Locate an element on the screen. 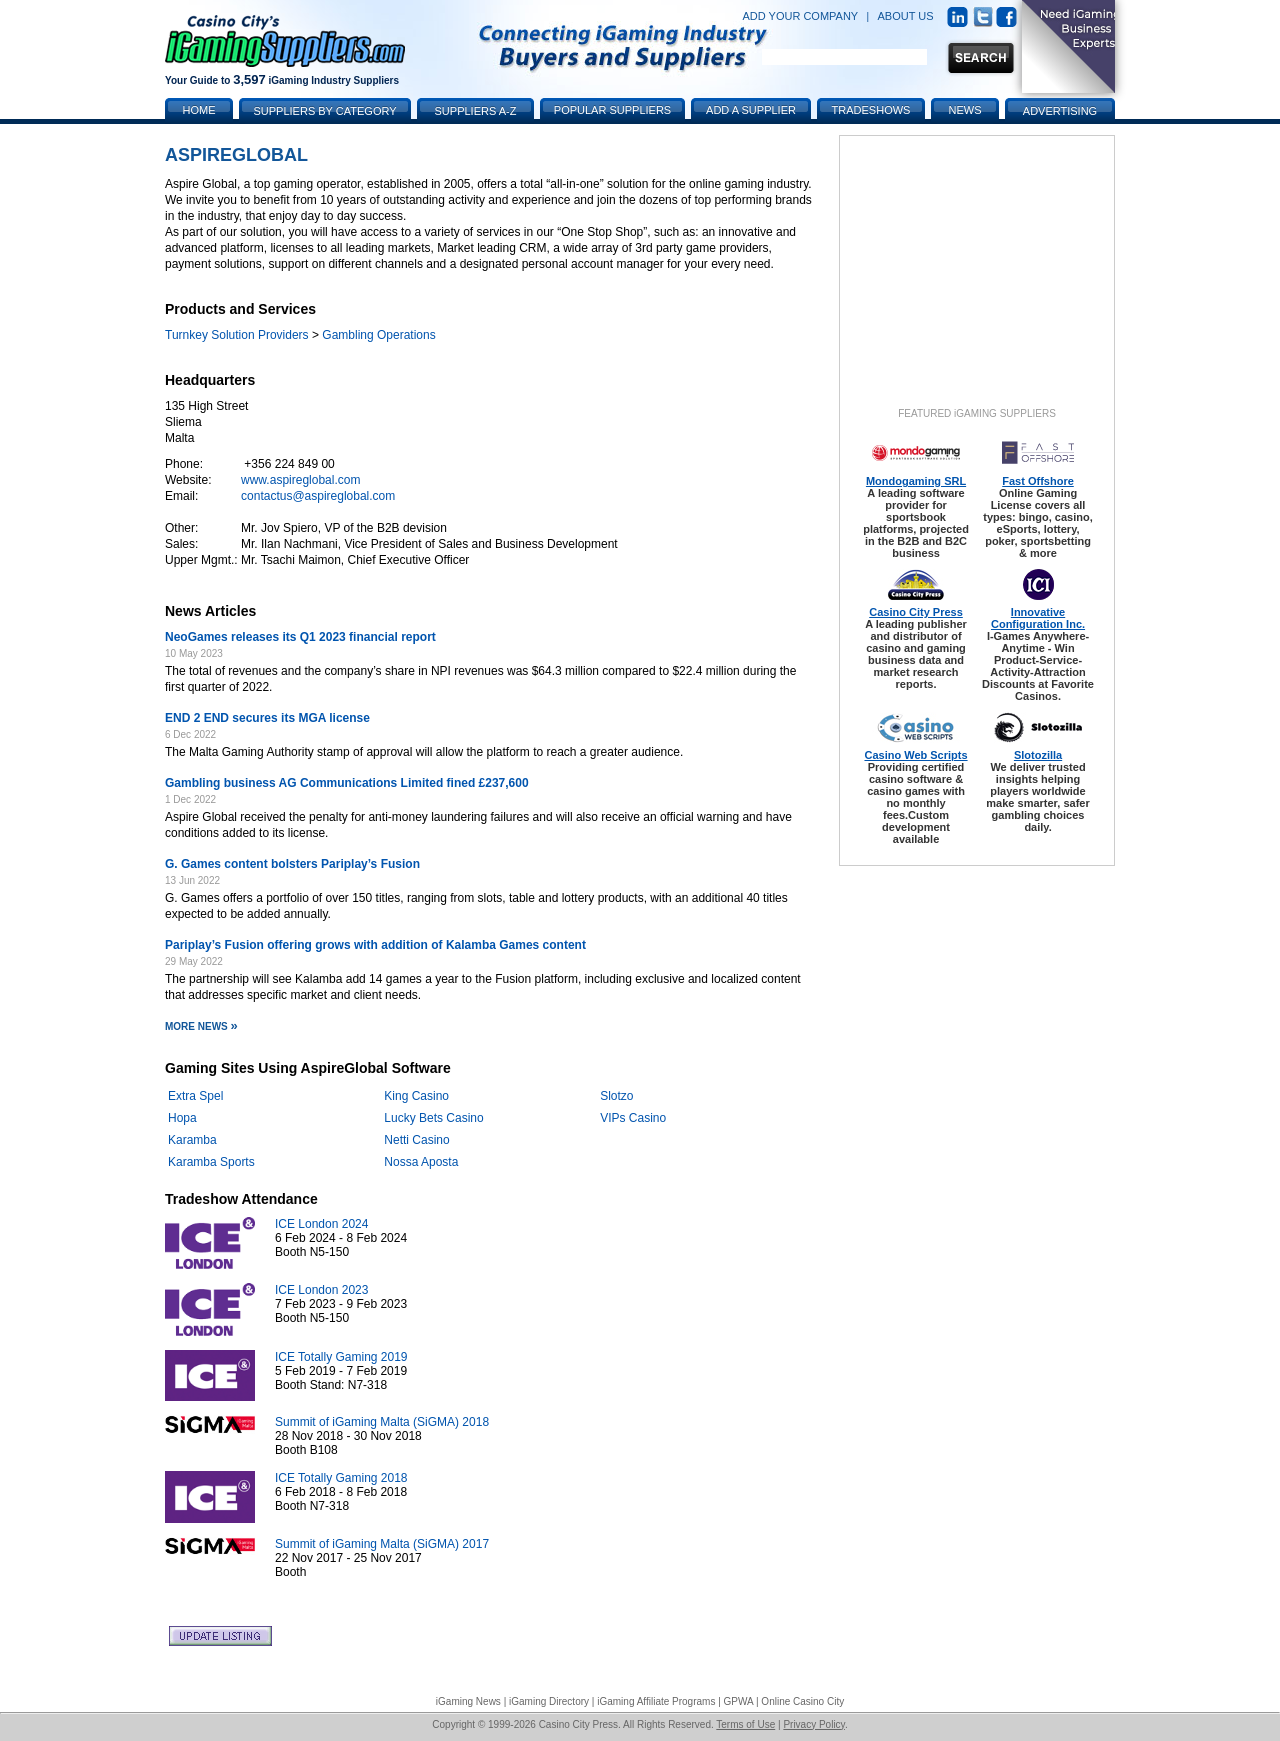  Suppliers A-Z is located at coordinates (476, 111).